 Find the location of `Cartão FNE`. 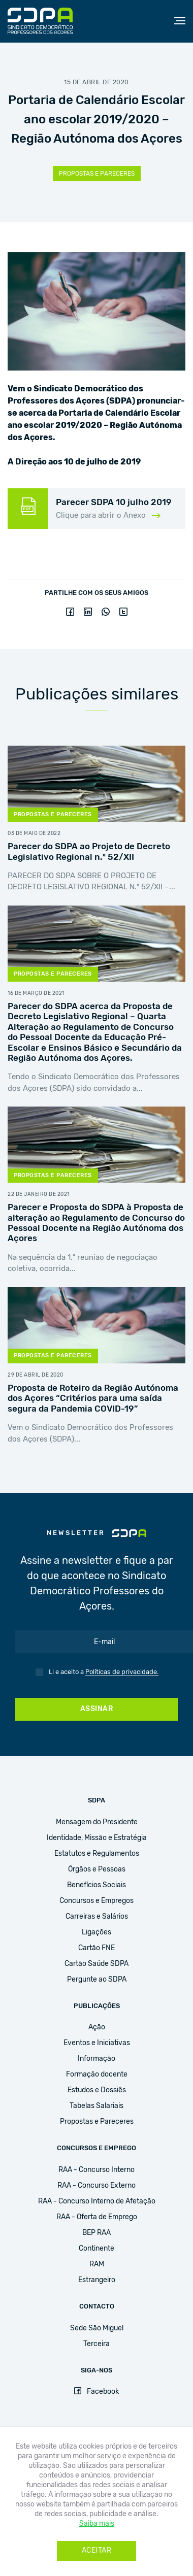

Cartão FNE is located at coordinates (96, 1948).